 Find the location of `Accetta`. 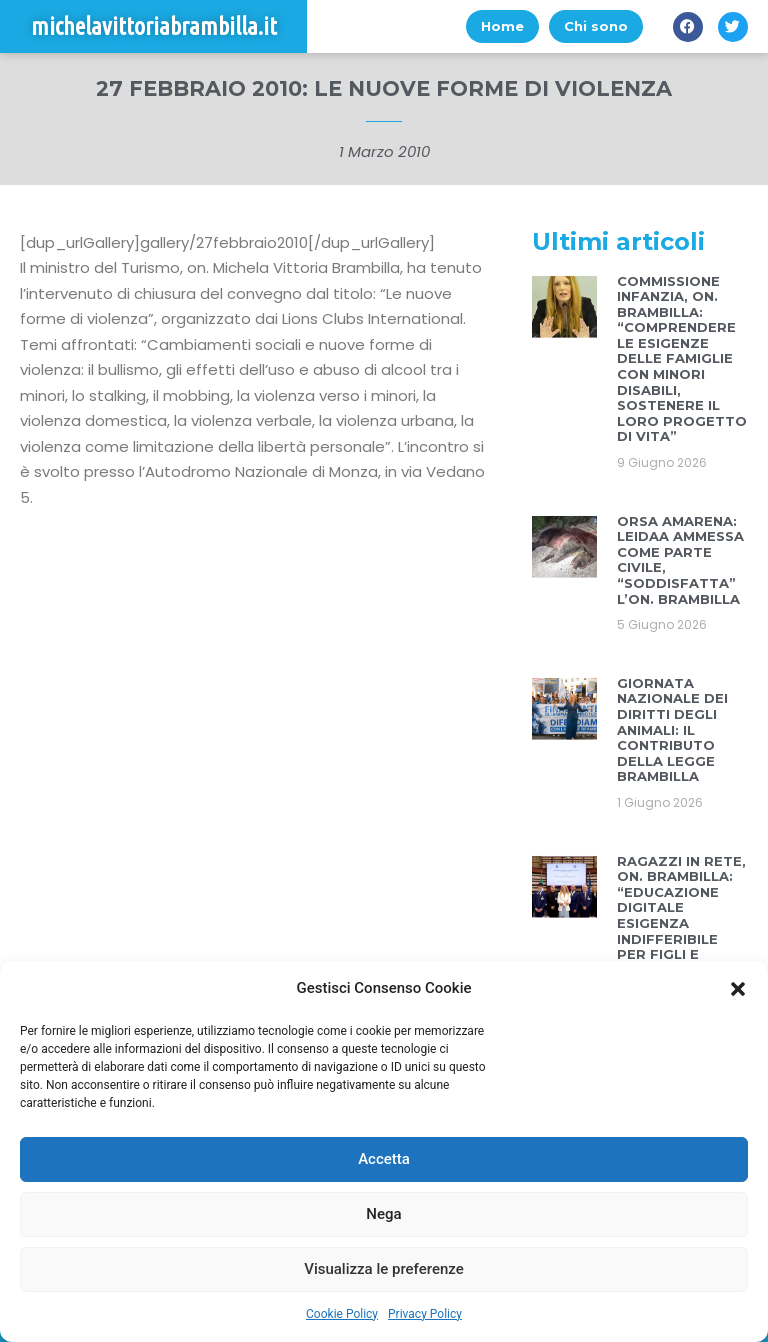

Accetta is located at coordinates (384, 1159).